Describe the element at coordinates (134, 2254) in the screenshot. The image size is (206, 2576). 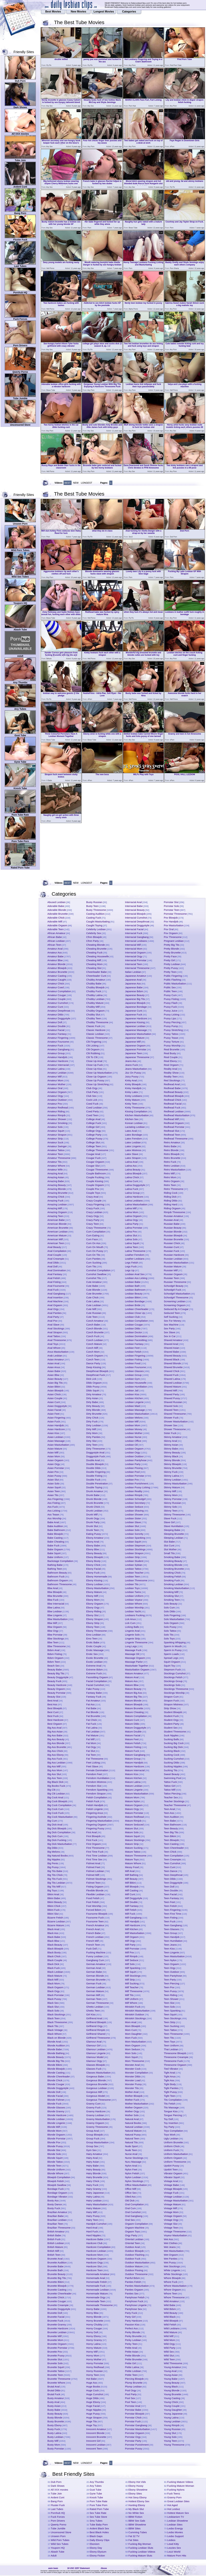
I see `Outdoor Flashing` at that location.